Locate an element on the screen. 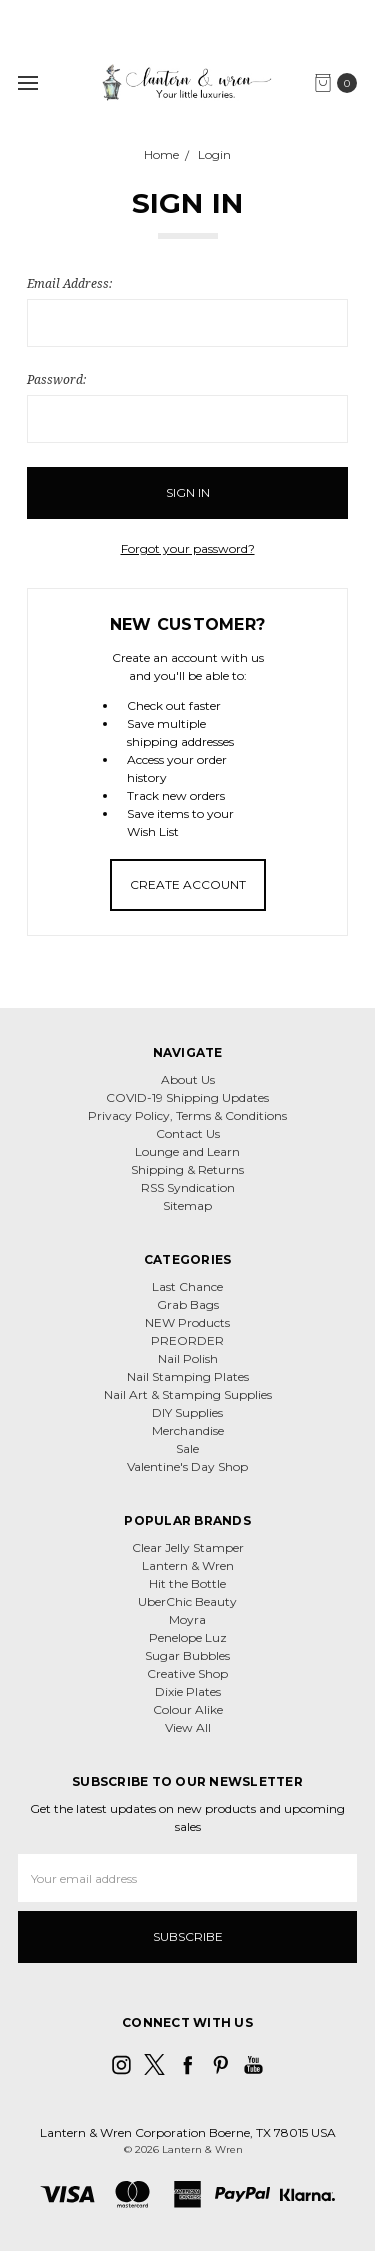 Image resolution: width=375 pixels, height=2251 pixels. Moyra is located at coordinates (187, 1619).